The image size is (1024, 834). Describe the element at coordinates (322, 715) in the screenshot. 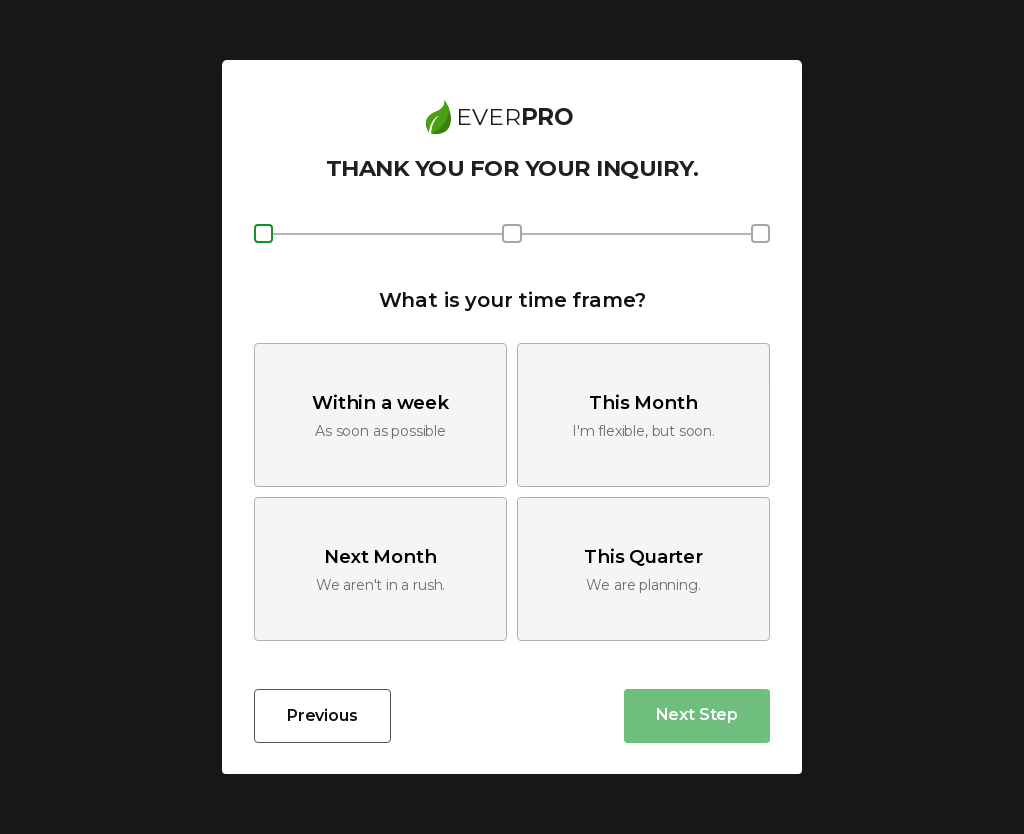

I see `Previous` at that location.